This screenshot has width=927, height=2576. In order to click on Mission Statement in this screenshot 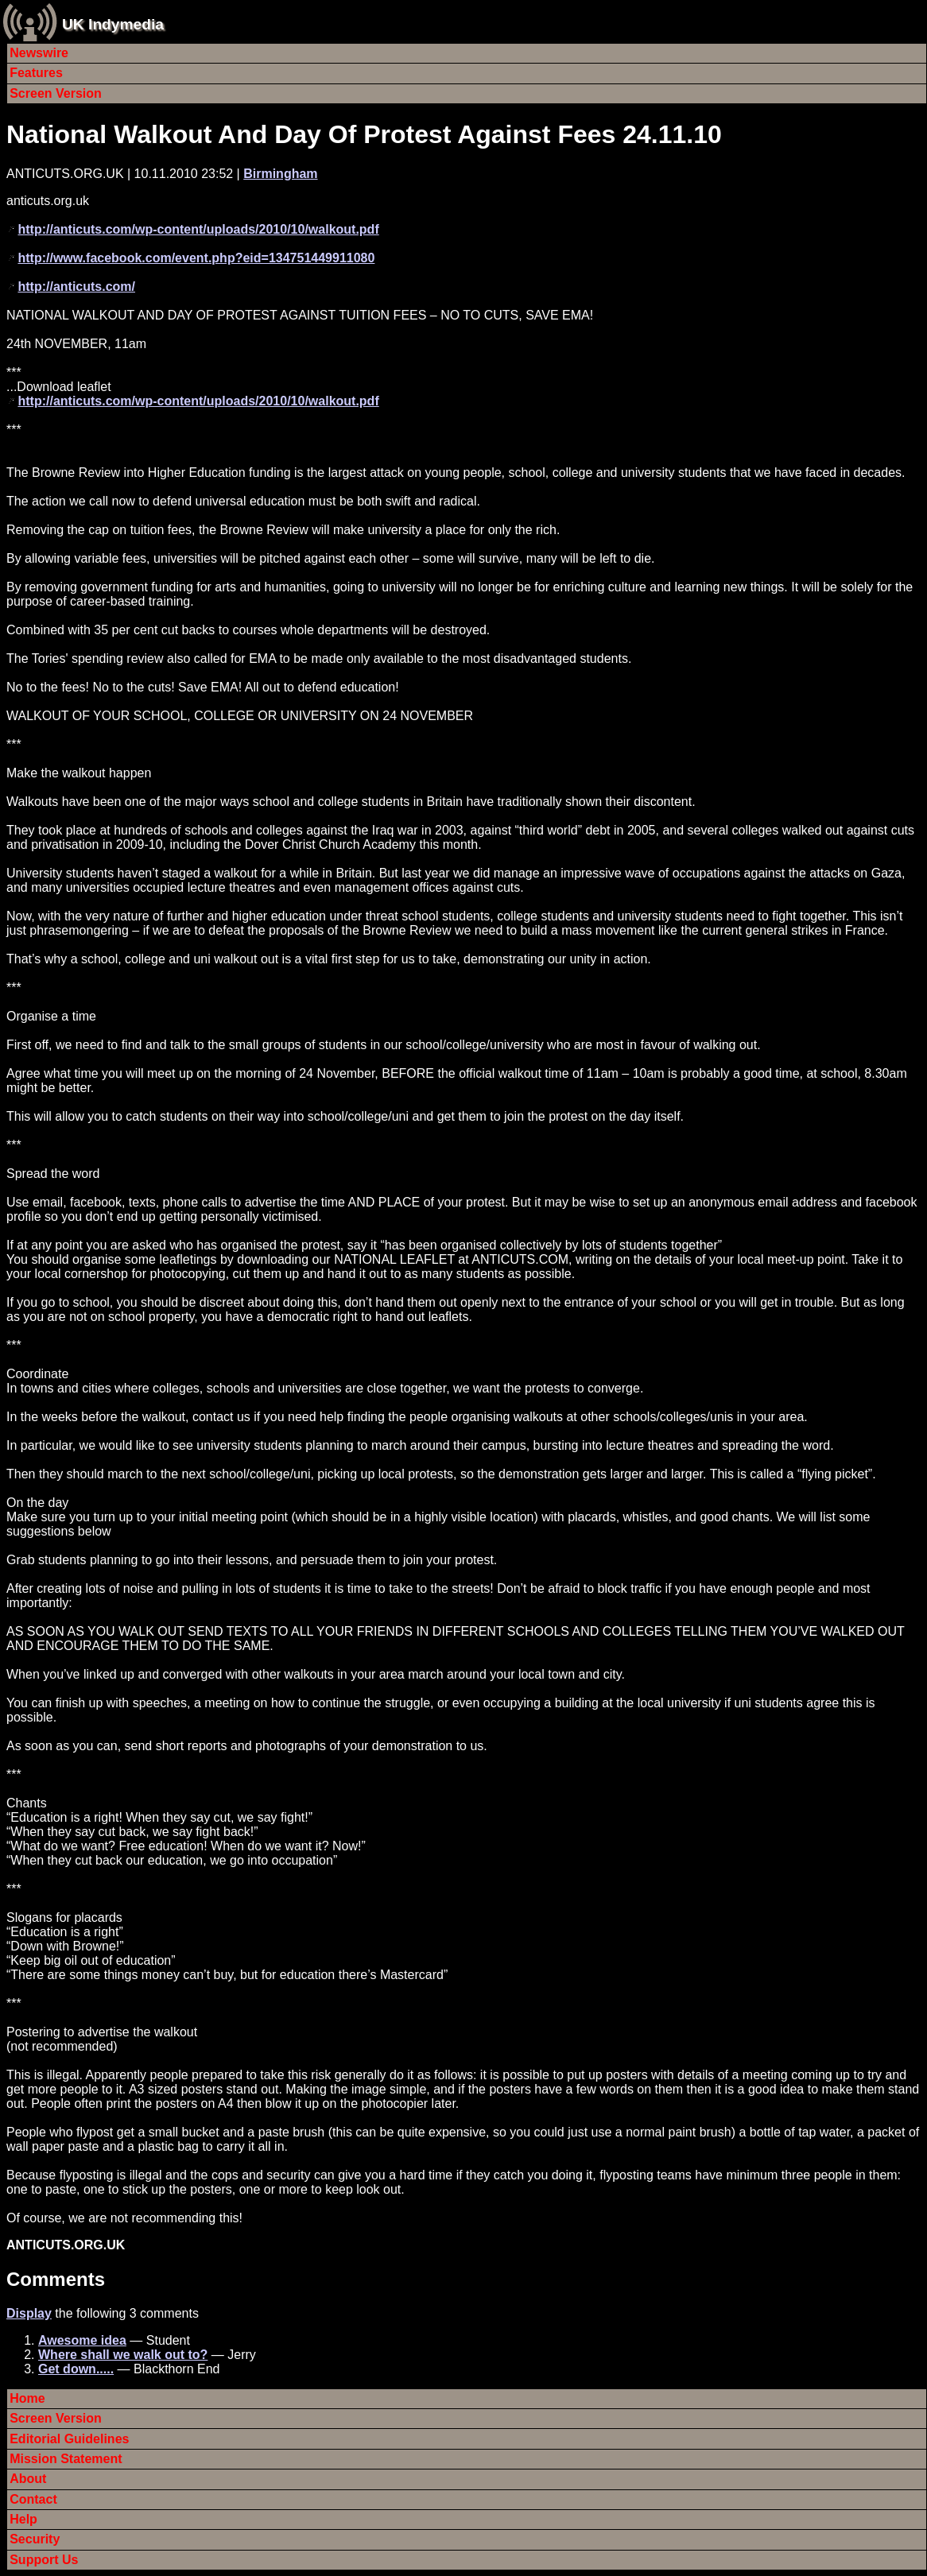, I will do `click(66, 2459)`.